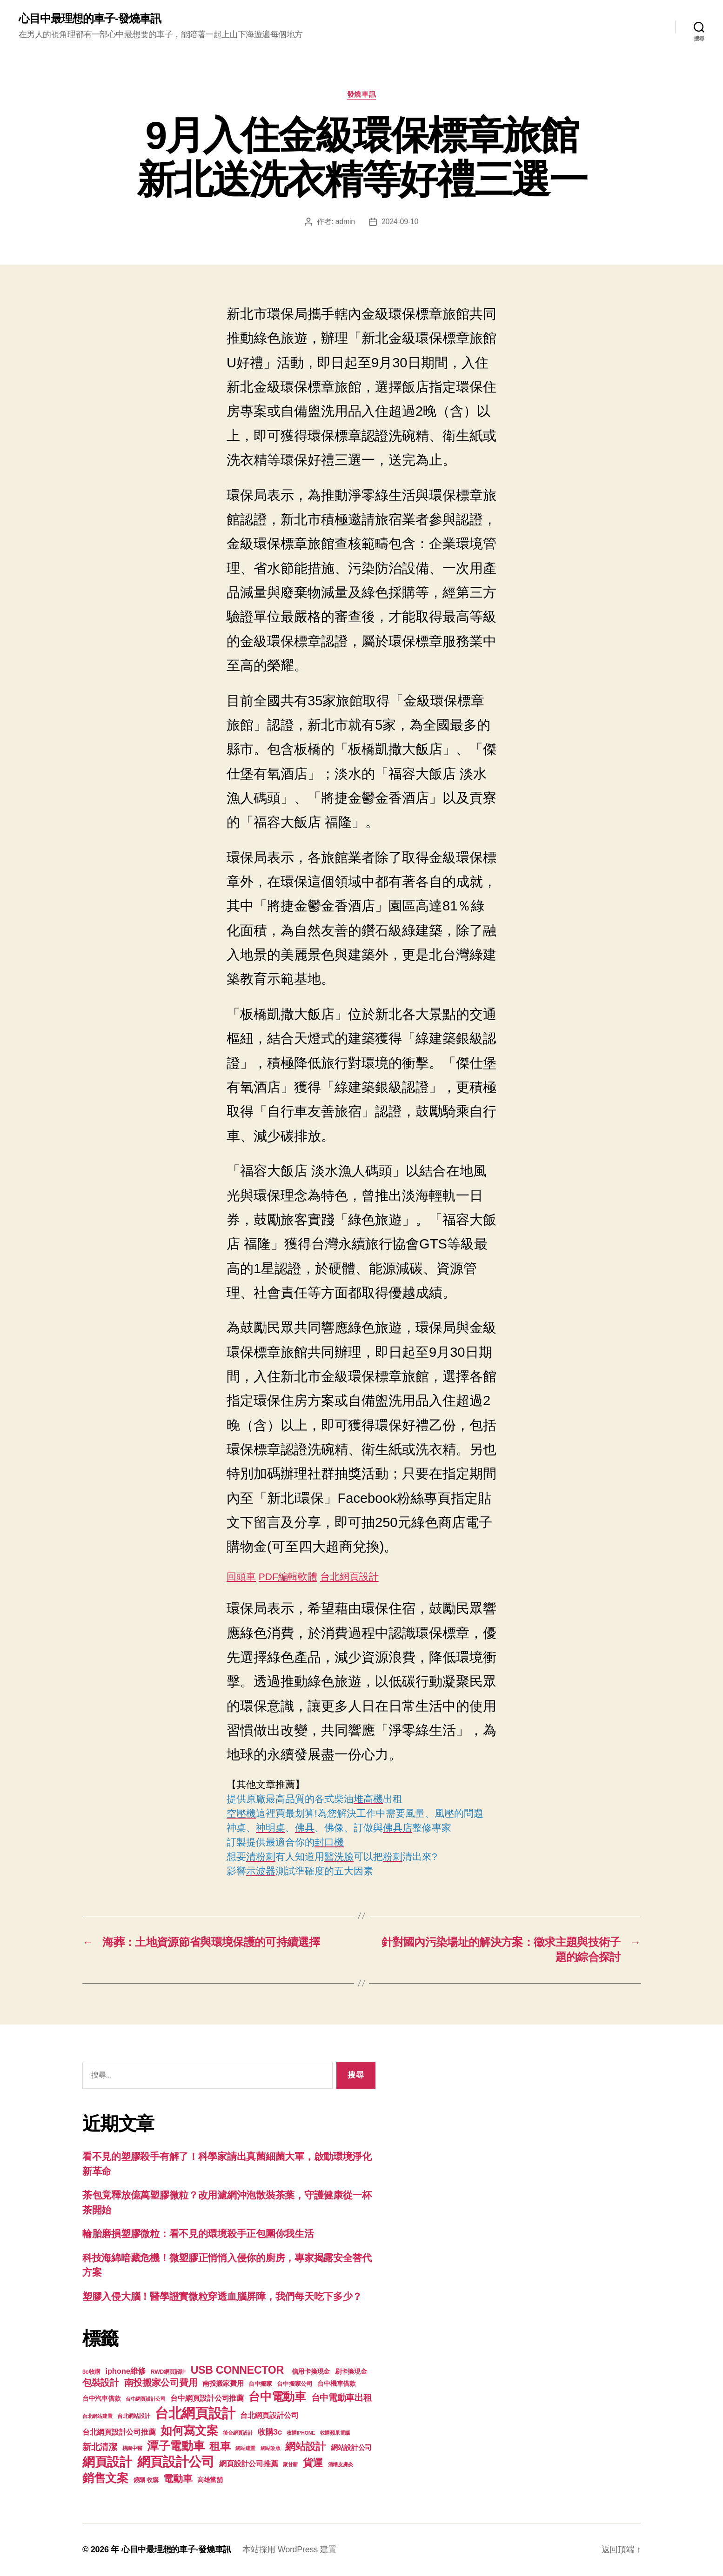 This screenshot has height=2576, width=723. Describe the element at coordinates (248, 2463) in the screenshot. I see `網頁設計公司推薦 [網頁設計公司推薦 (211 個項目)]` at that location.